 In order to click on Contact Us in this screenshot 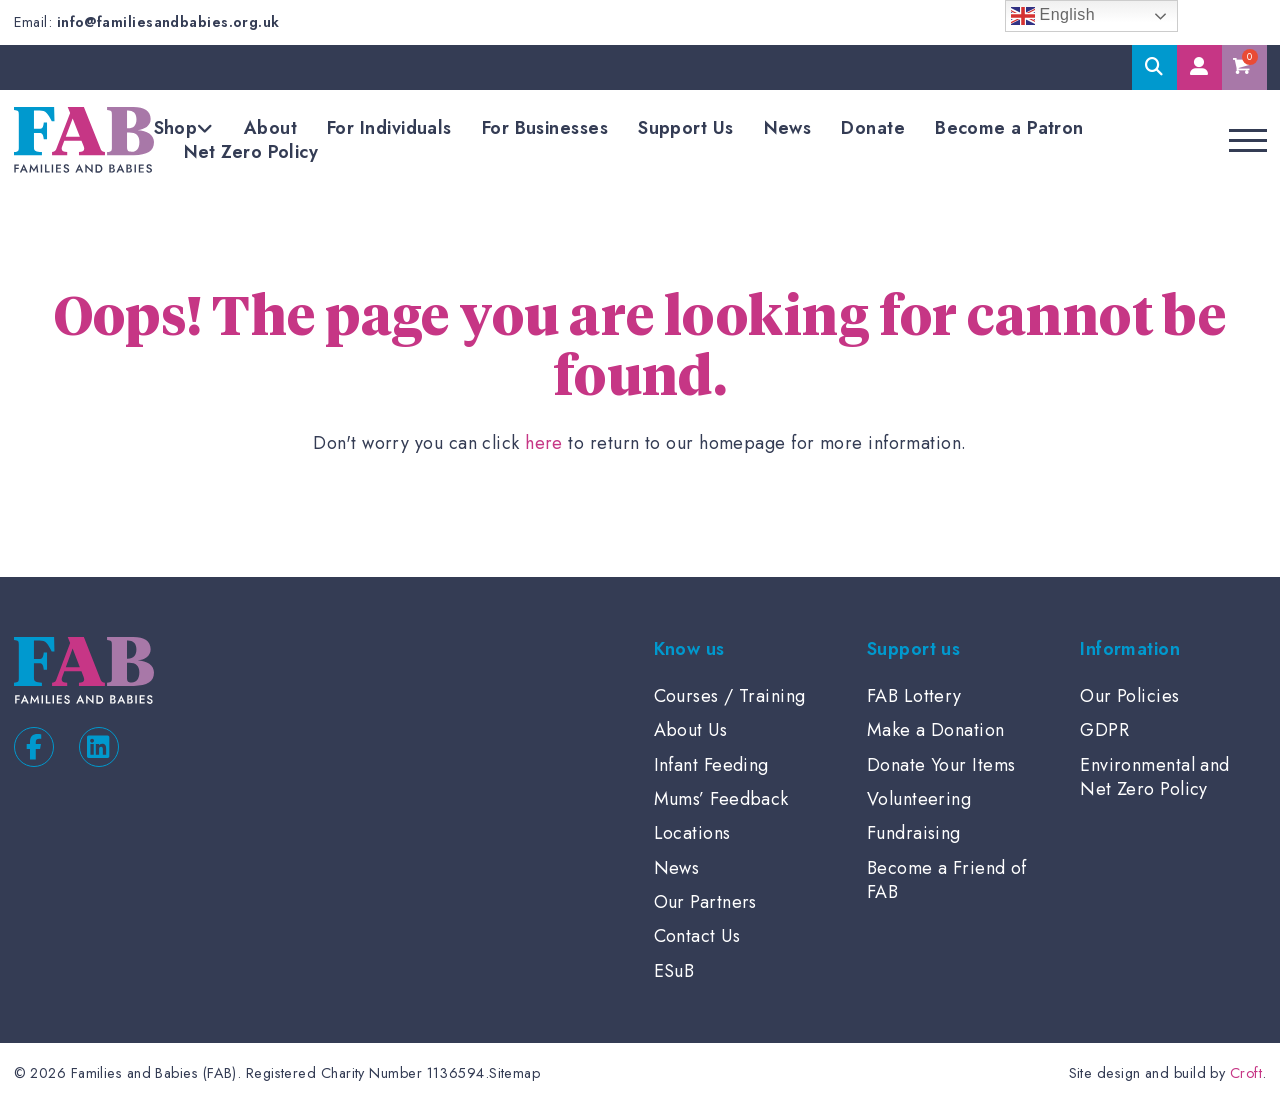, I will do `click(697, 936)`.